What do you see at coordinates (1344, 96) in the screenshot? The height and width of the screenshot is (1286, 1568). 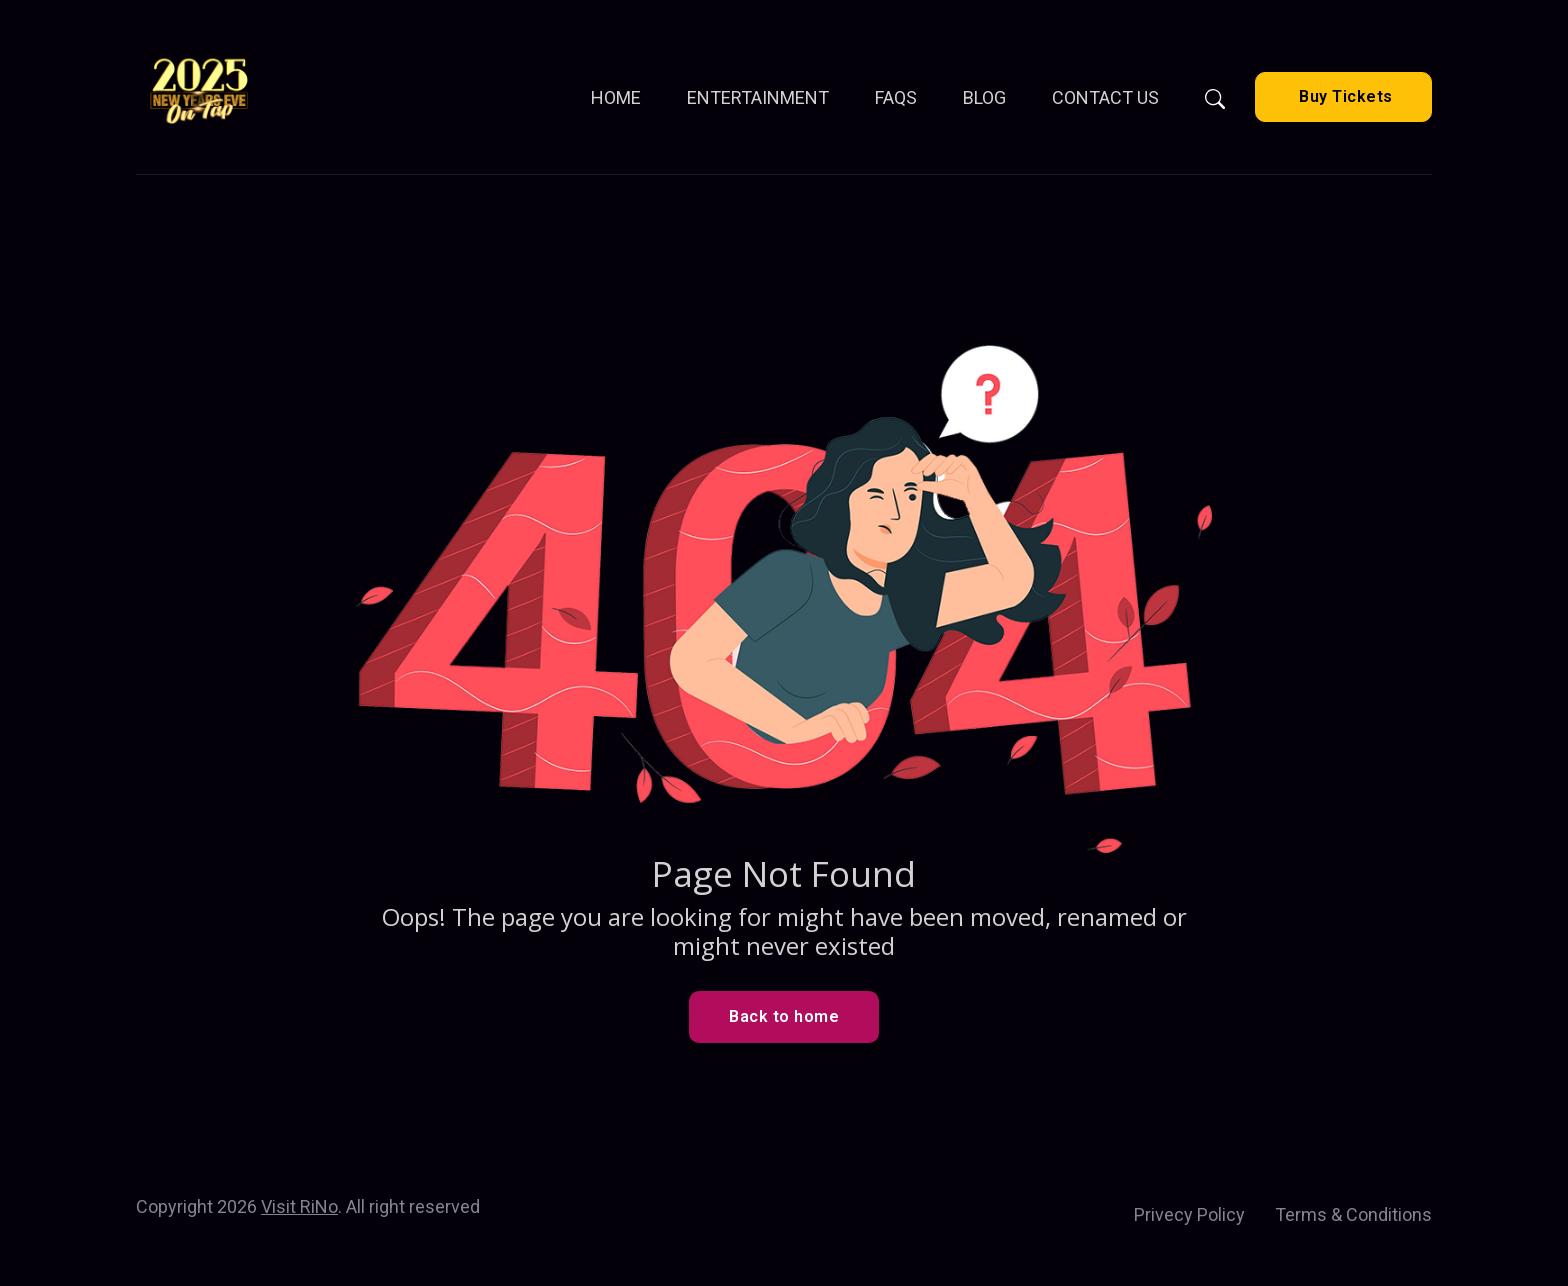 I see `Buy Tickets` at bounding box center [1344, 96].